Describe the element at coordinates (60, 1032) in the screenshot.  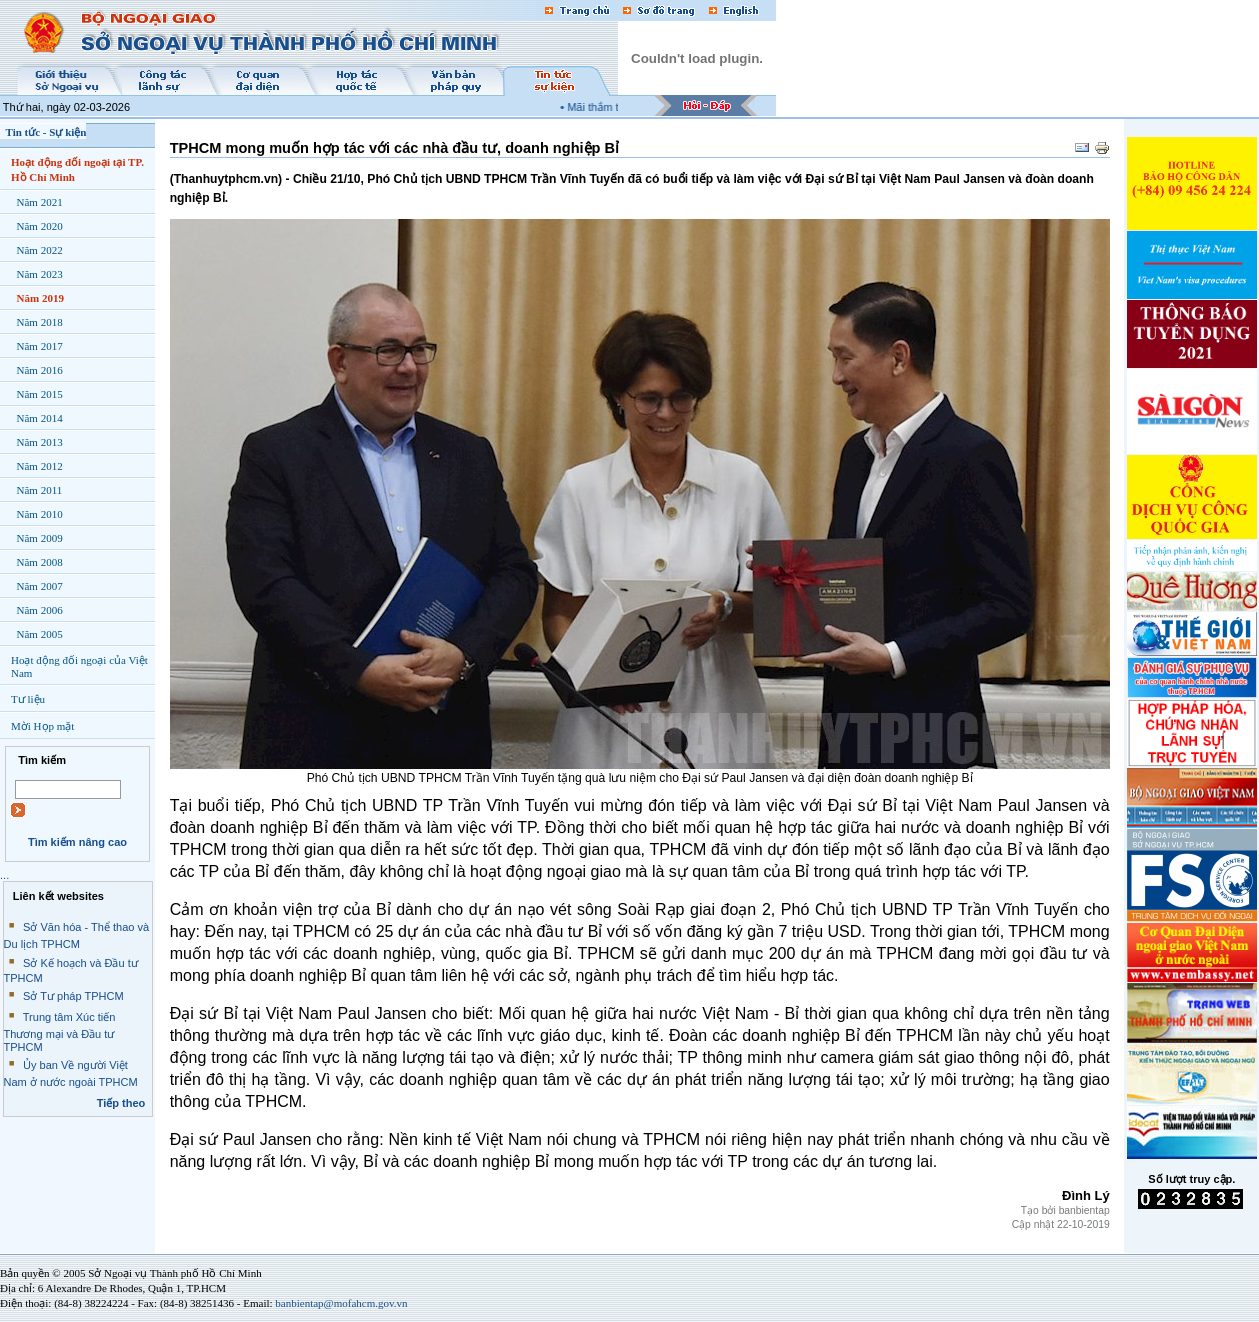
I see `Trung tâm Xúc tiến Thương mại và Đầu tư TPHCM` at that location.